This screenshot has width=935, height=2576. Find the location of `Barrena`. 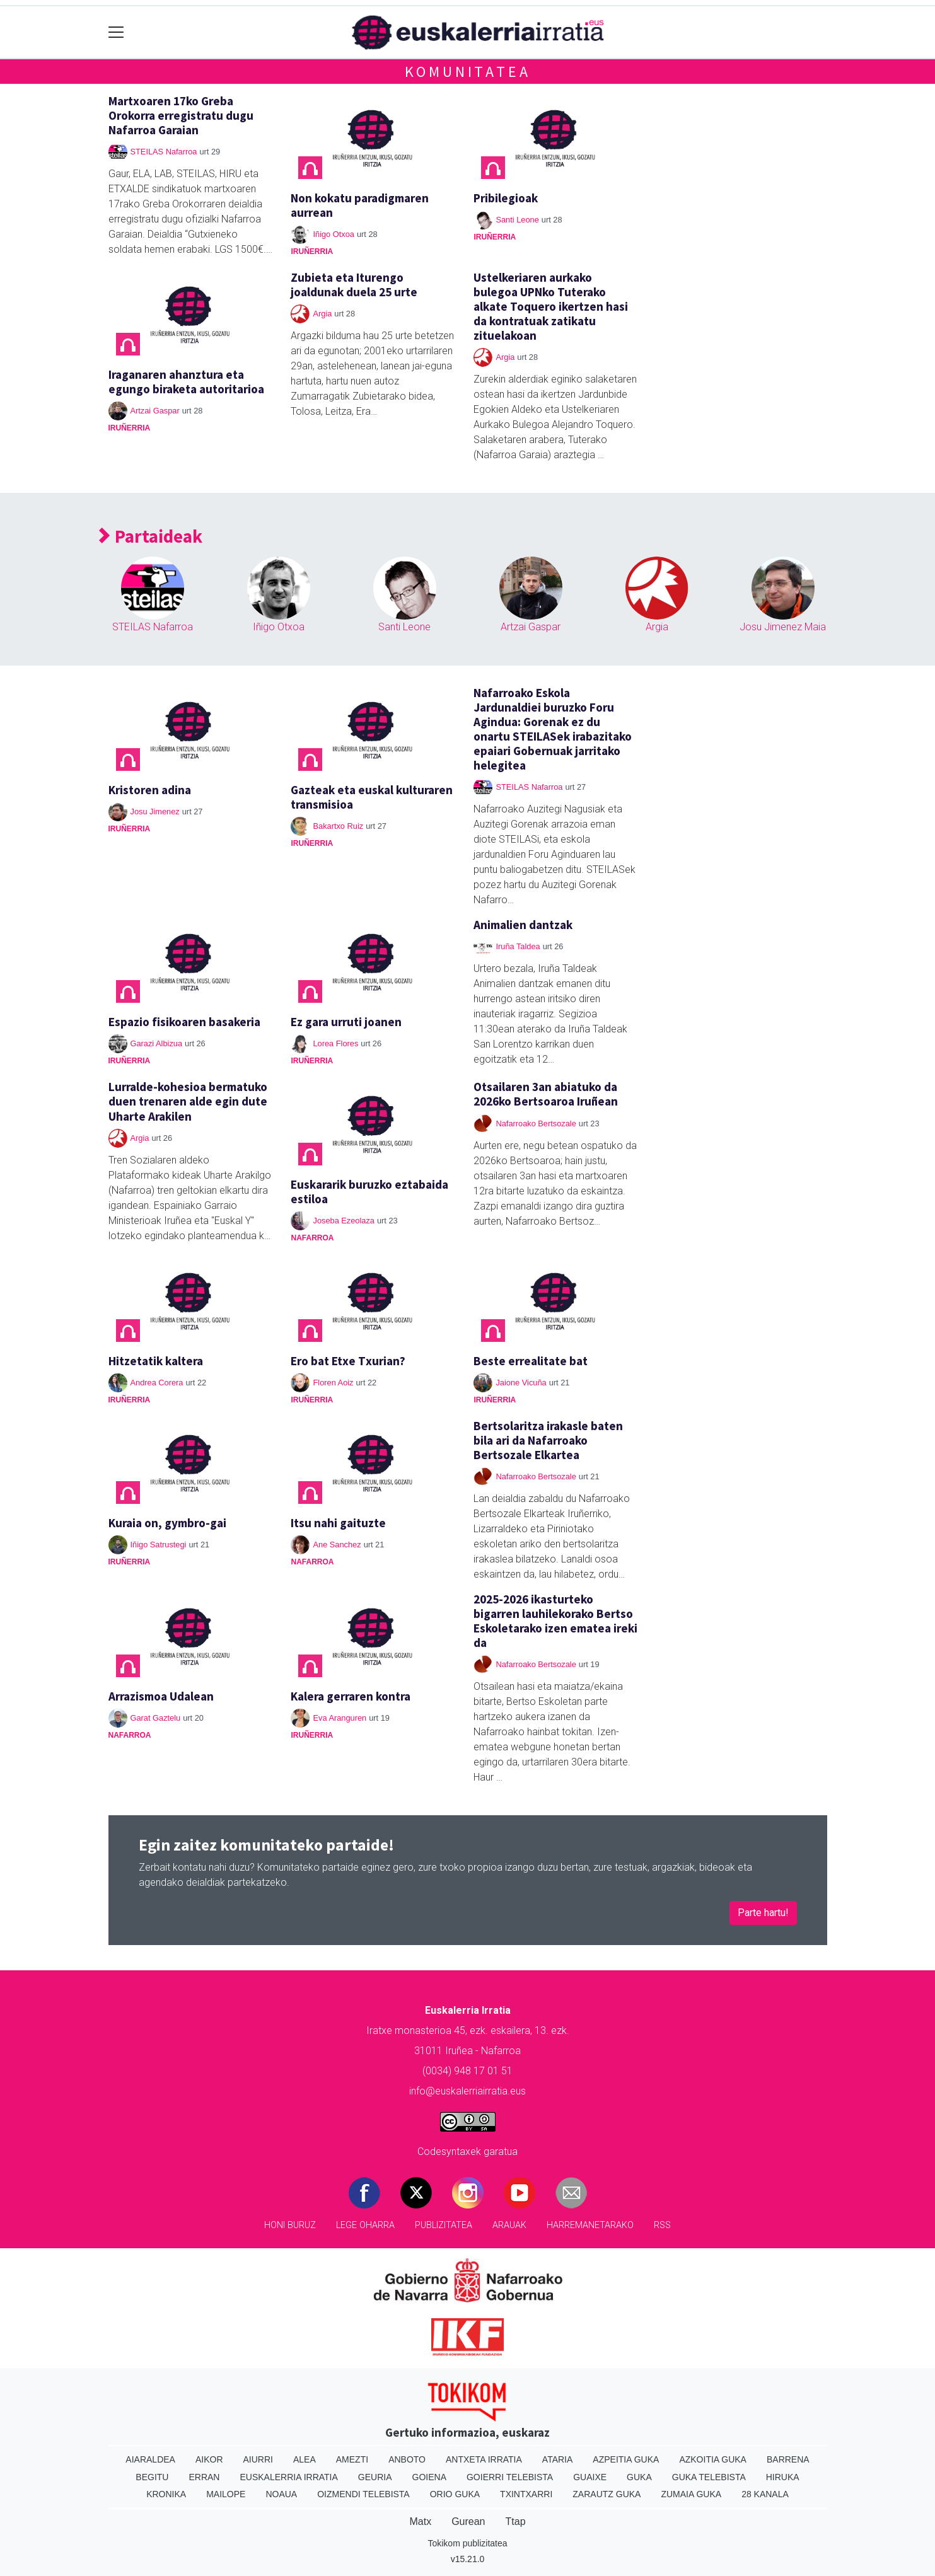

Barrena is located at coordinates (788, 2459).